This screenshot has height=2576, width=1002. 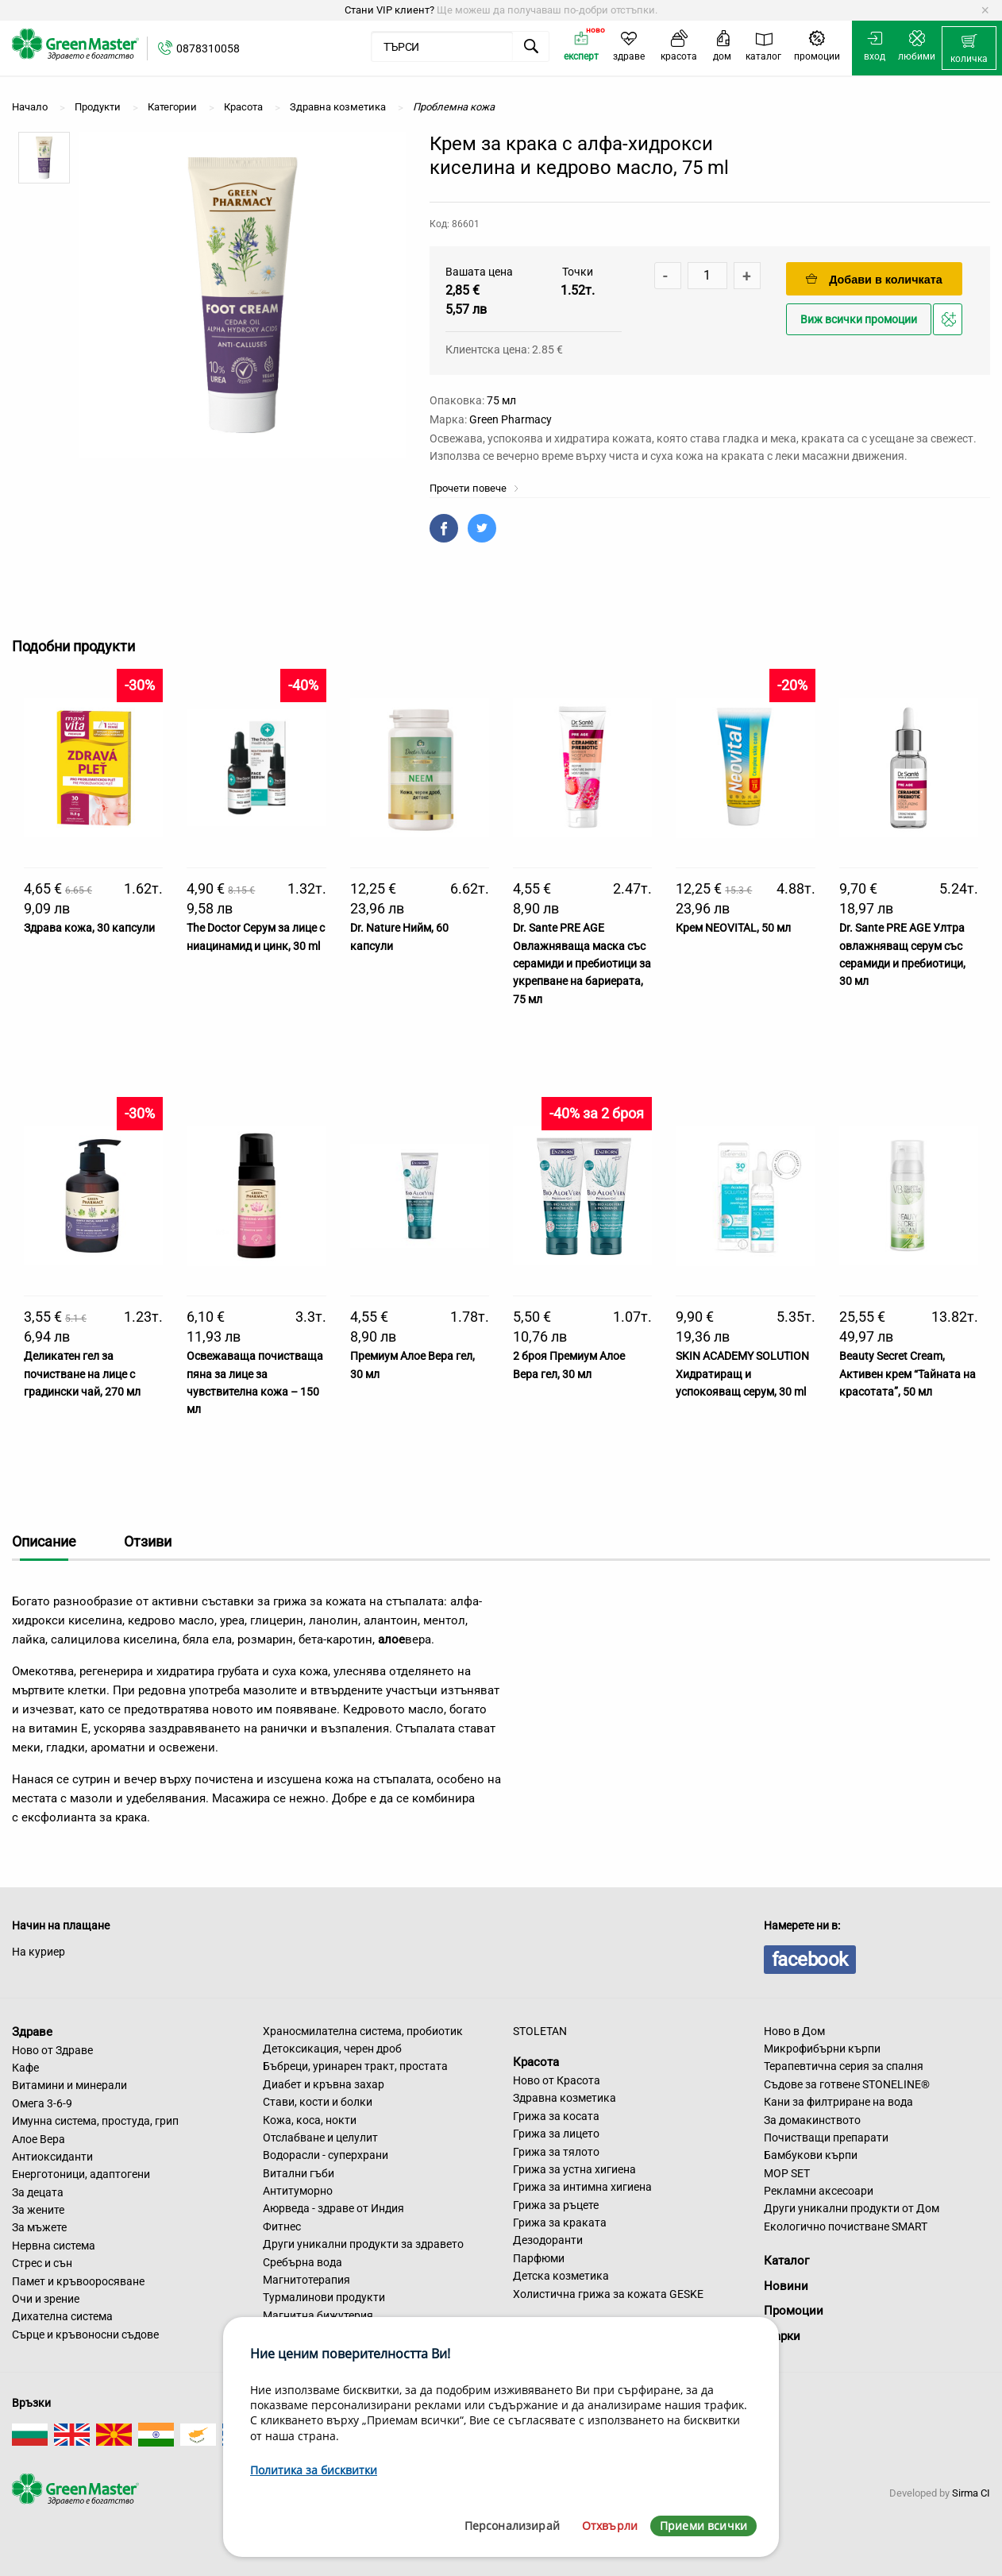 I want to click on Добави в любими, so click(x=950, y=323).